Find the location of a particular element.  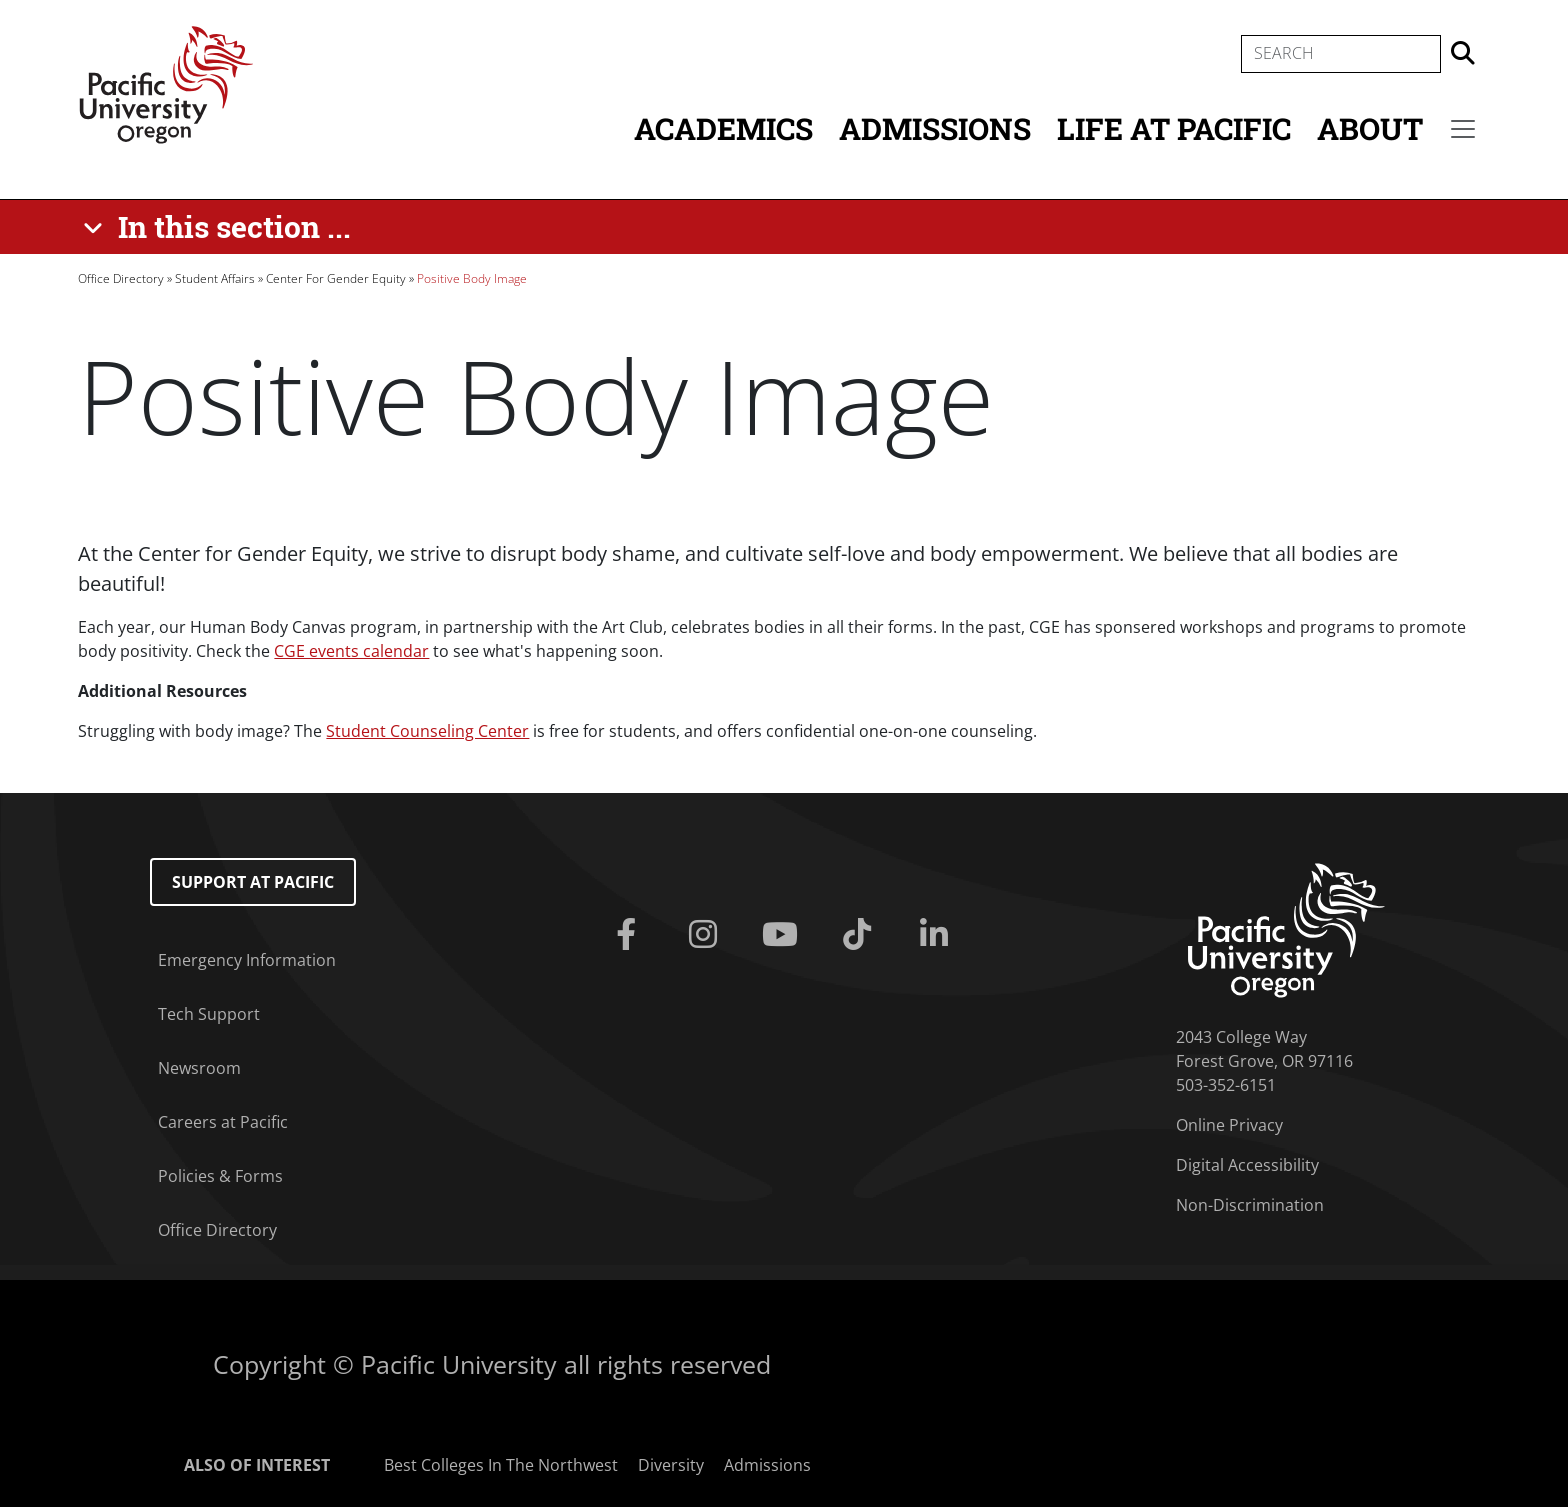

Student Affairs is located at coordinates (215, 278).